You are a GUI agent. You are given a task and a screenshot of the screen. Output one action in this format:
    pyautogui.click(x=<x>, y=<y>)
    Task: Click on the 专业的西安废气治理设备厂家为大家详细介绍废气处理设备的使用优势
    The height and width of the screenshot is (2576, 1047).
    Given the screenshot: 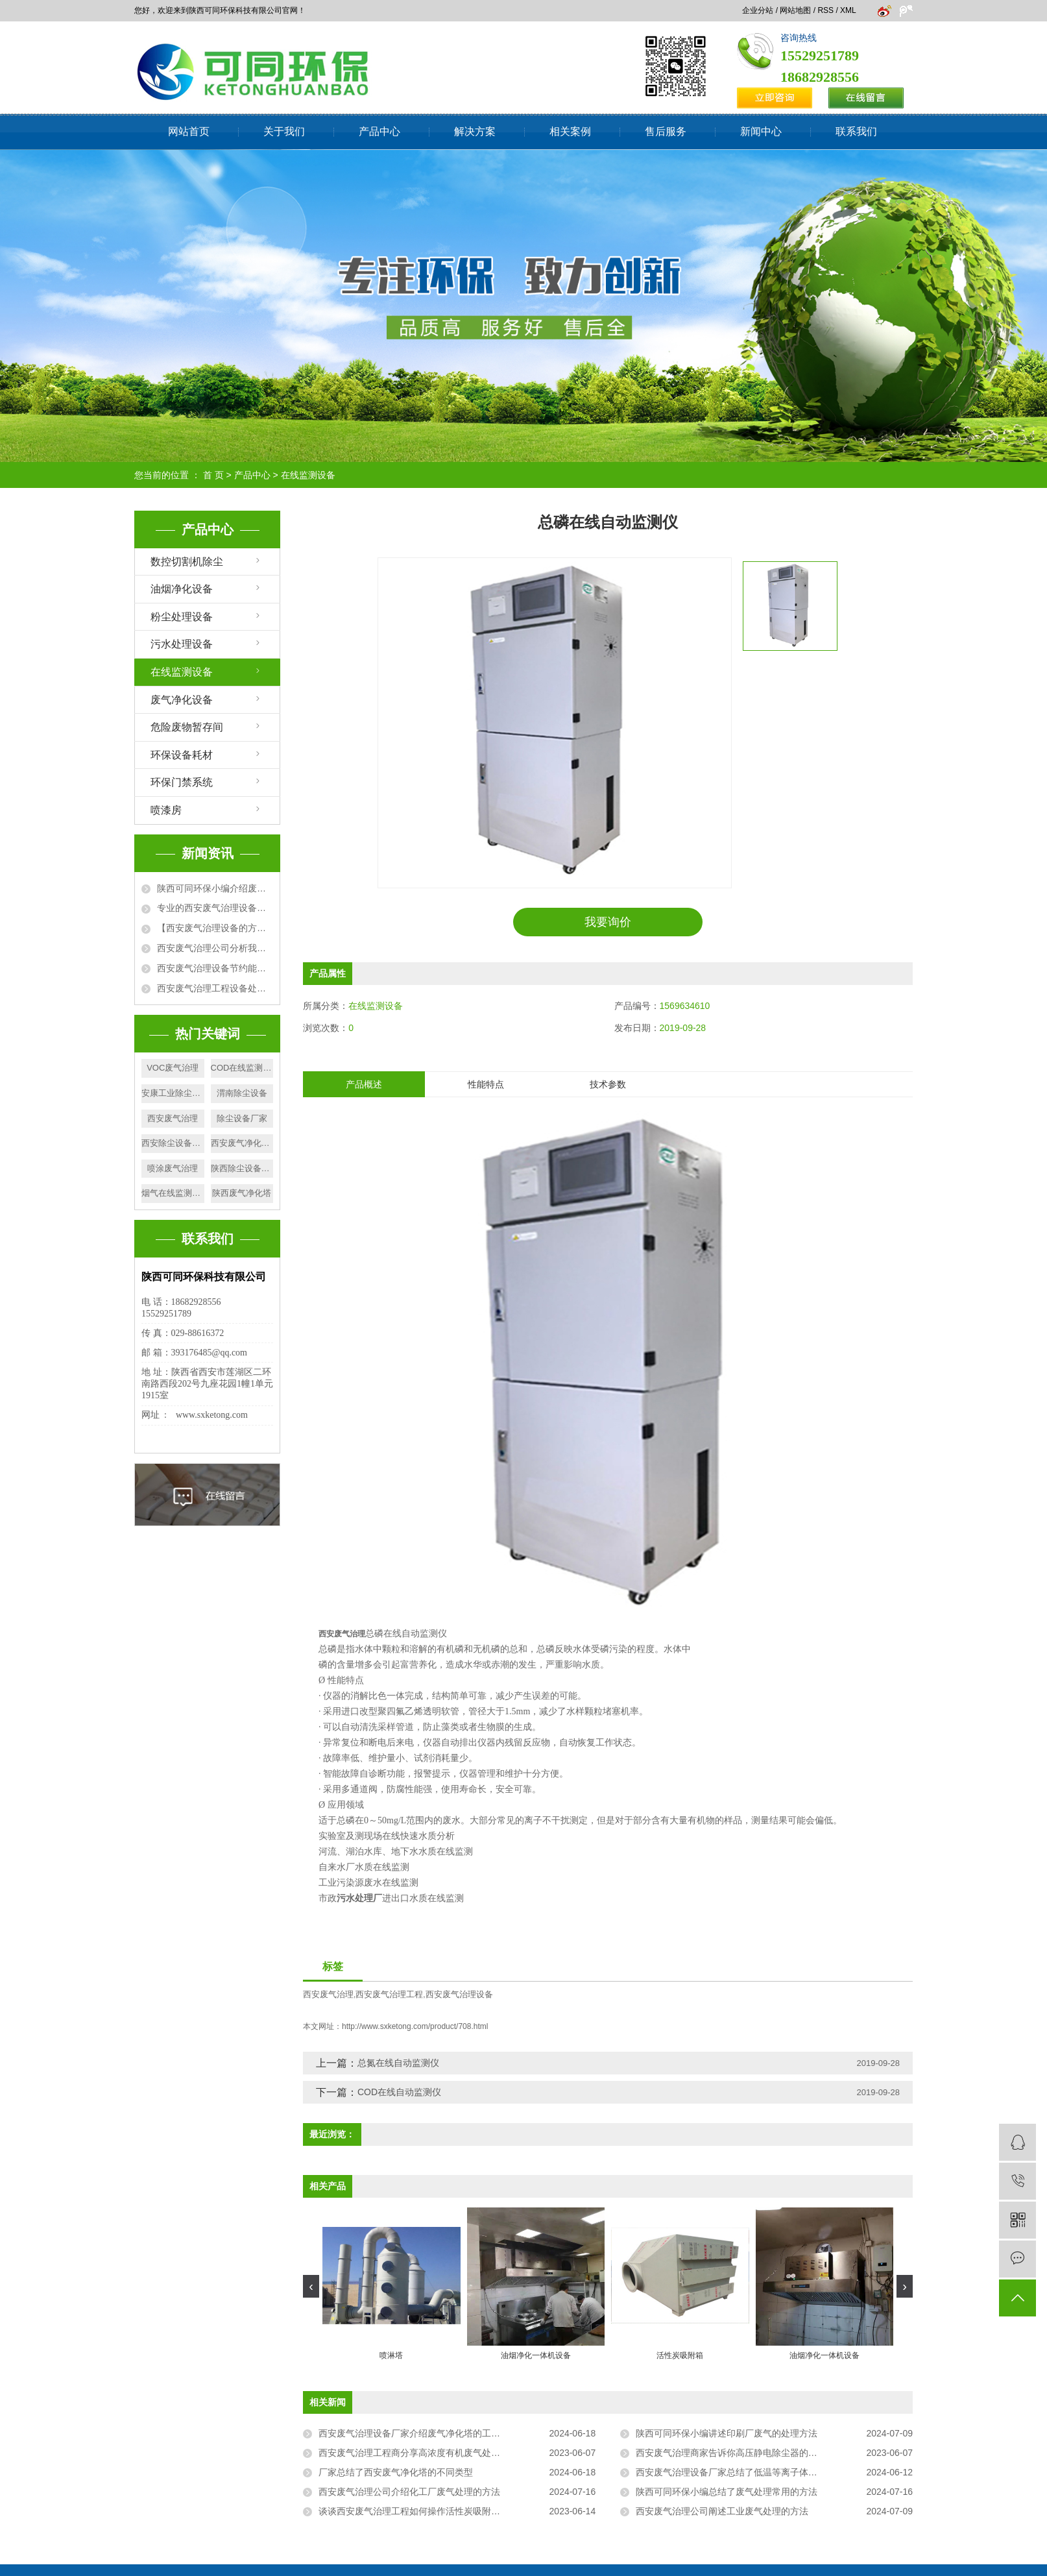 What is the action you would take?
    pyautogui.click(x=215, y=908)
    